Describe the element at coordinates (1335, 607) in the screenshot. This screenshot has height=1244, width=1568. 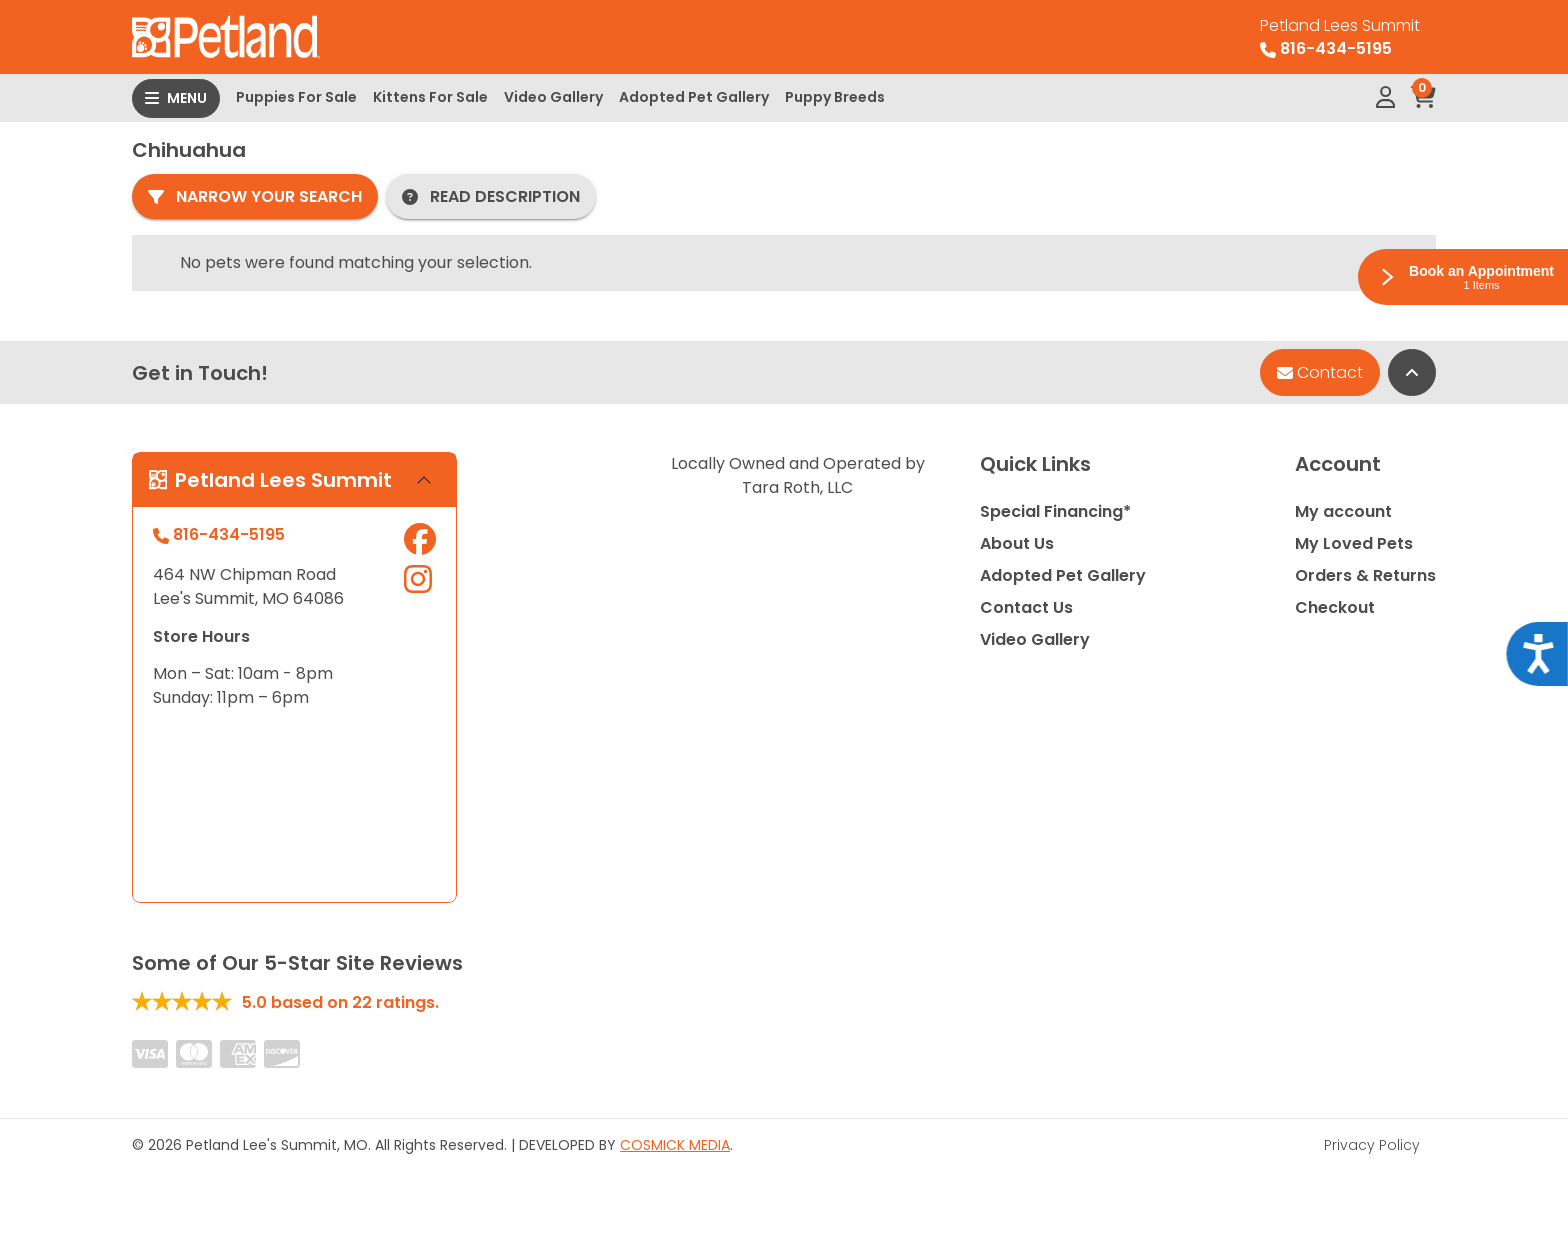
I see `Checkout` at that location.